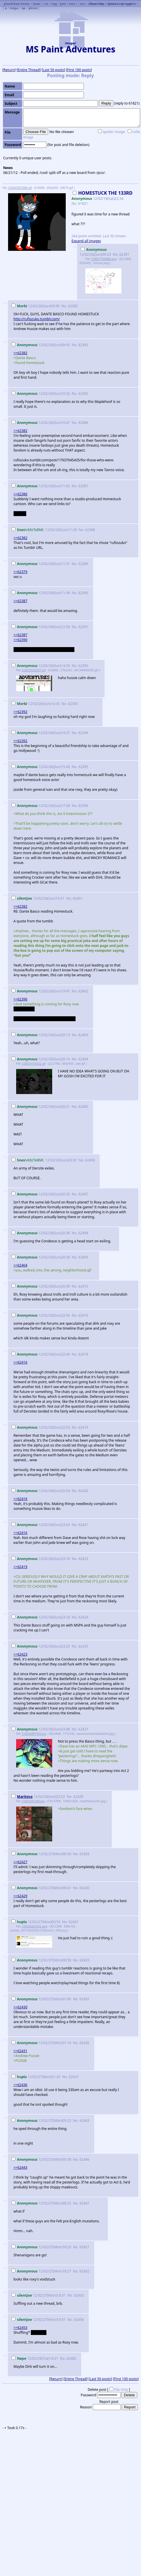 The height and width of the screenshot is (2576, 141). What do you see at coordinates (20, 639) in the screenshot?
I see `>>62390` at bounding box center [20, 639].